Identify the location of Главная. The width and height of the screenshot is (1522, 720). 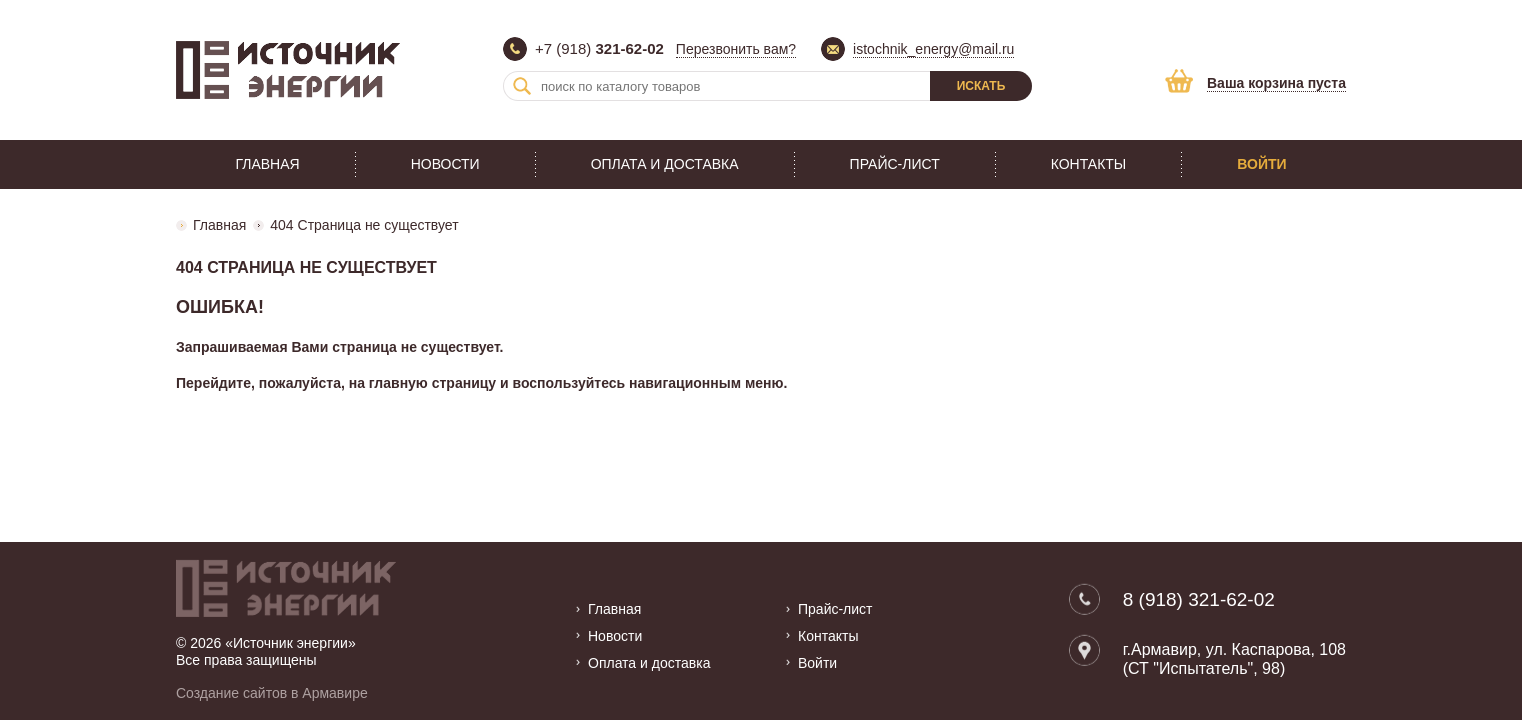
(267, 164).